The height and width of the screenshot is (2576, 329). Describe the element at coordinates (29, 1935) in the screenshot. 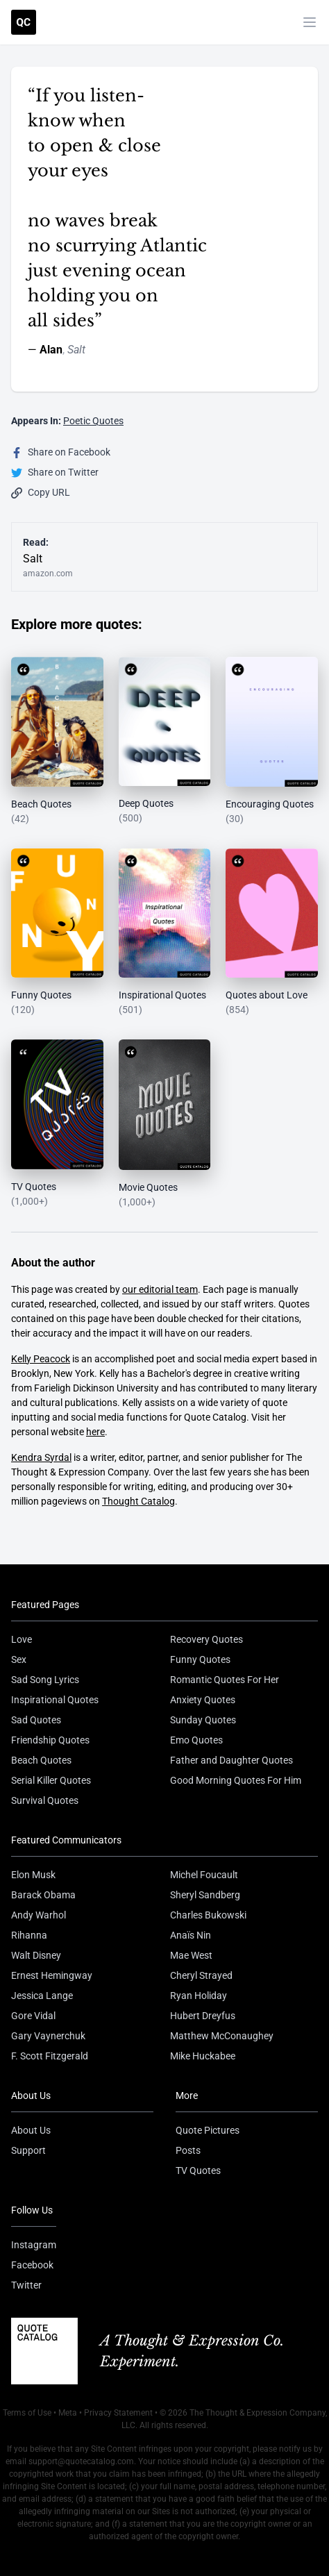

I see `Rihanna` at that location.